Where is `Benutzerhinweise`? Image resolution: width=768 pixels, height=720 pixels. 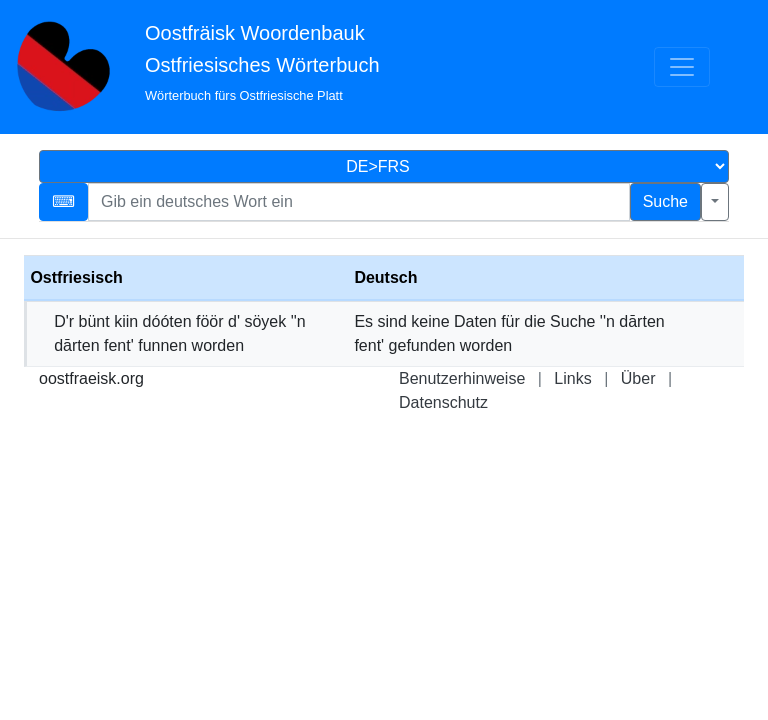 Benutzerhinweise is located at coordinates (462, 378).